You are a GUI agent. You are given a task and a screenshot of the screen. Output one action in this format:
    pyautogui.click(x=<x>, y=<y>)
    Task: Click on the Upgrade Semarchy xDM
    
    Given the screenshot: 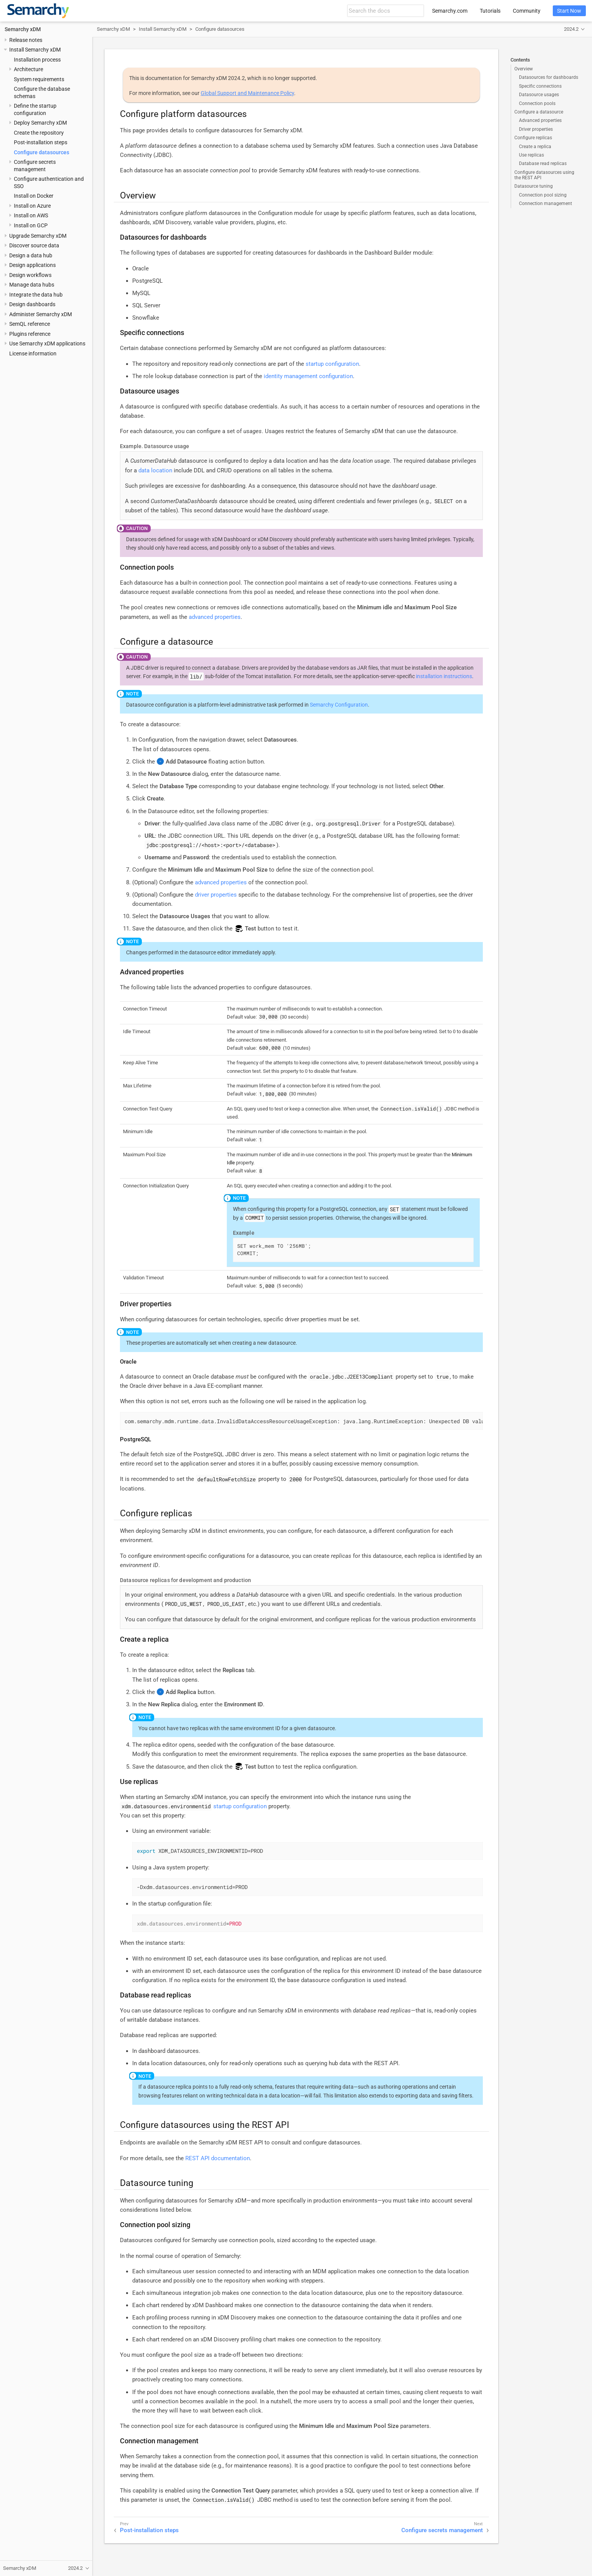 What is the action you would take?
    pyautogui.click(x=38, y=236)
    